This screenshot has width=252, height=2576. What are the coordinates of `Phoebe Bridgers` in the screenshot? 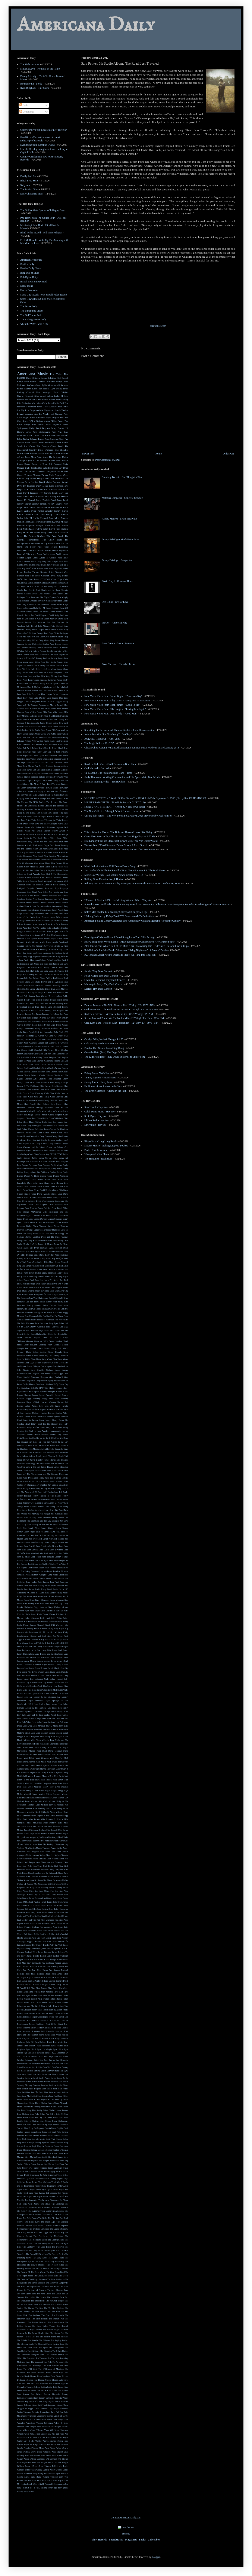 It's located at (24, 1938).